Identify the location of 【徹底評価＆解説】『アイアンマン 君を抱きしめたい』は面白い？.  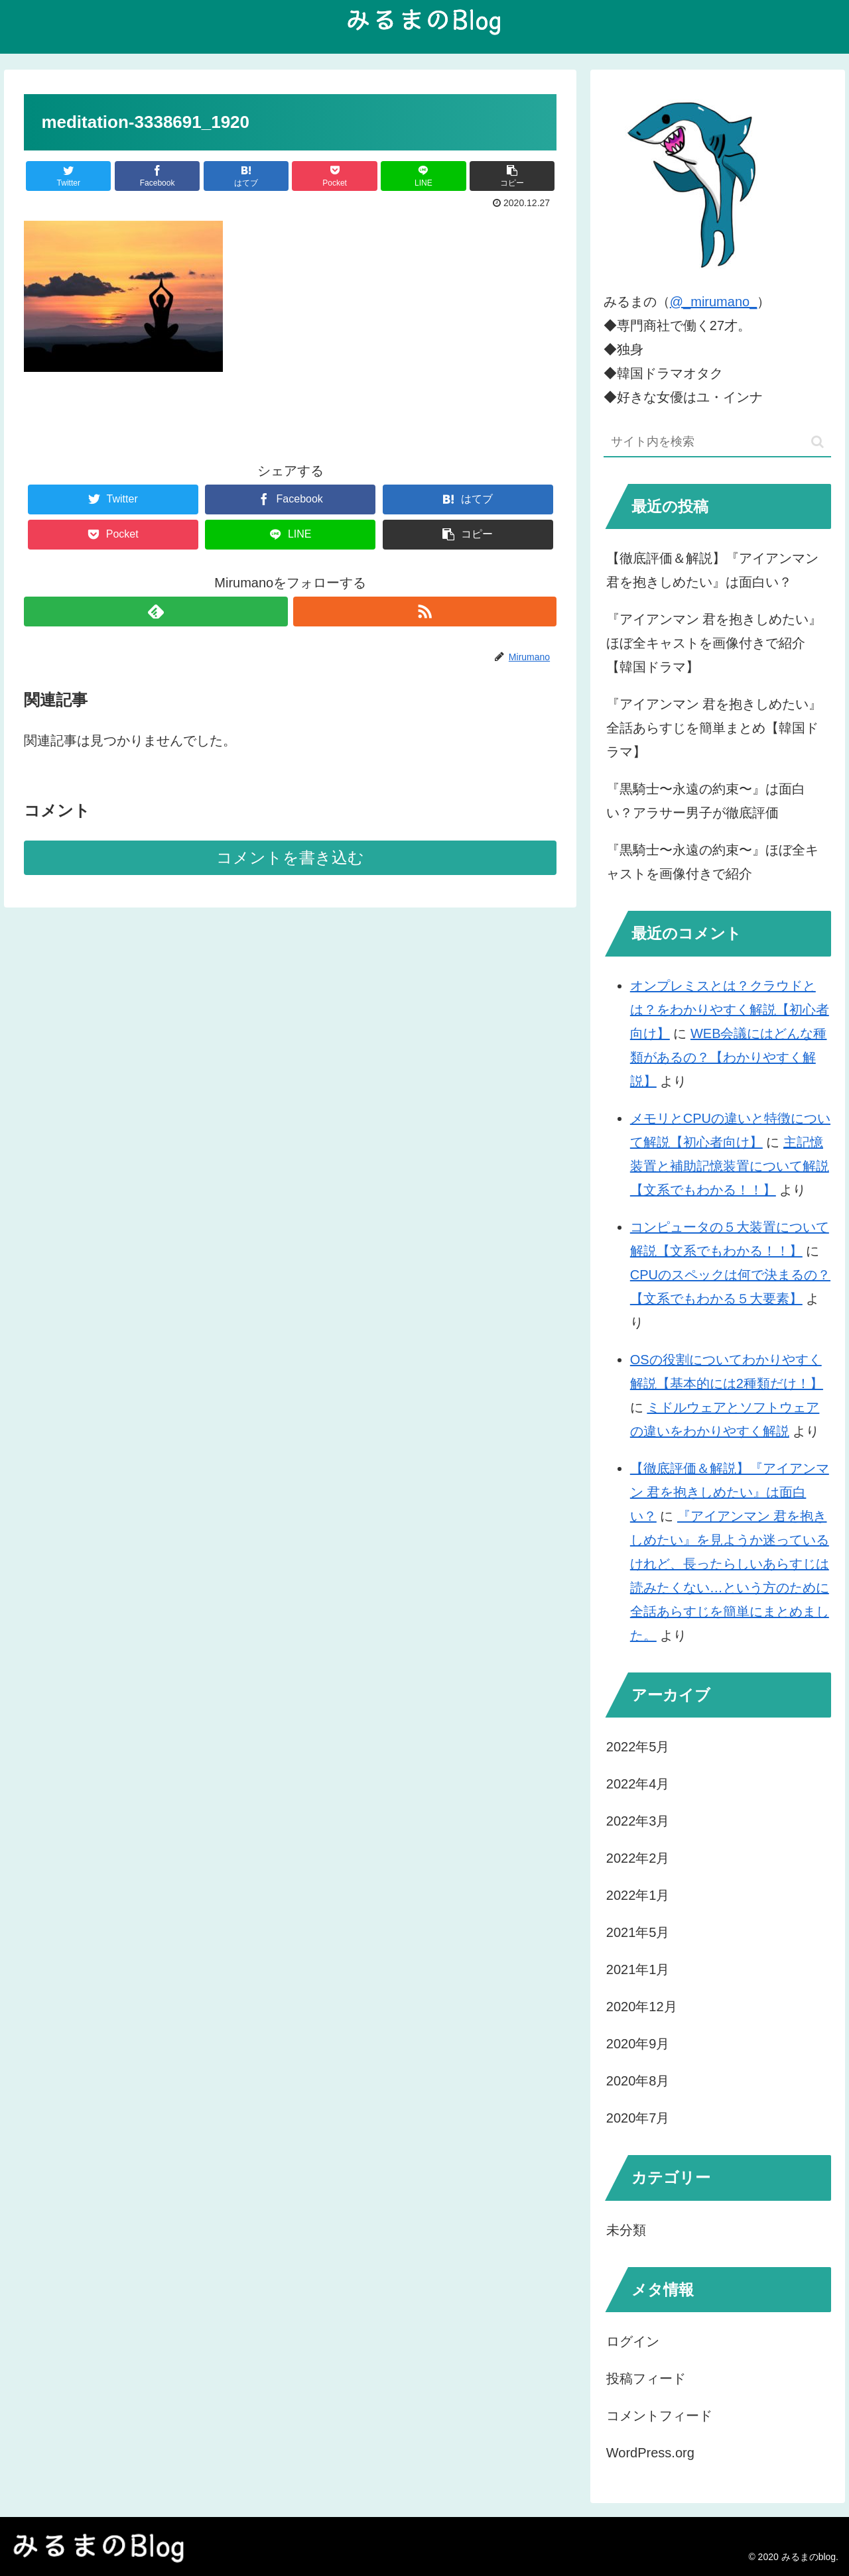
(712, 570).